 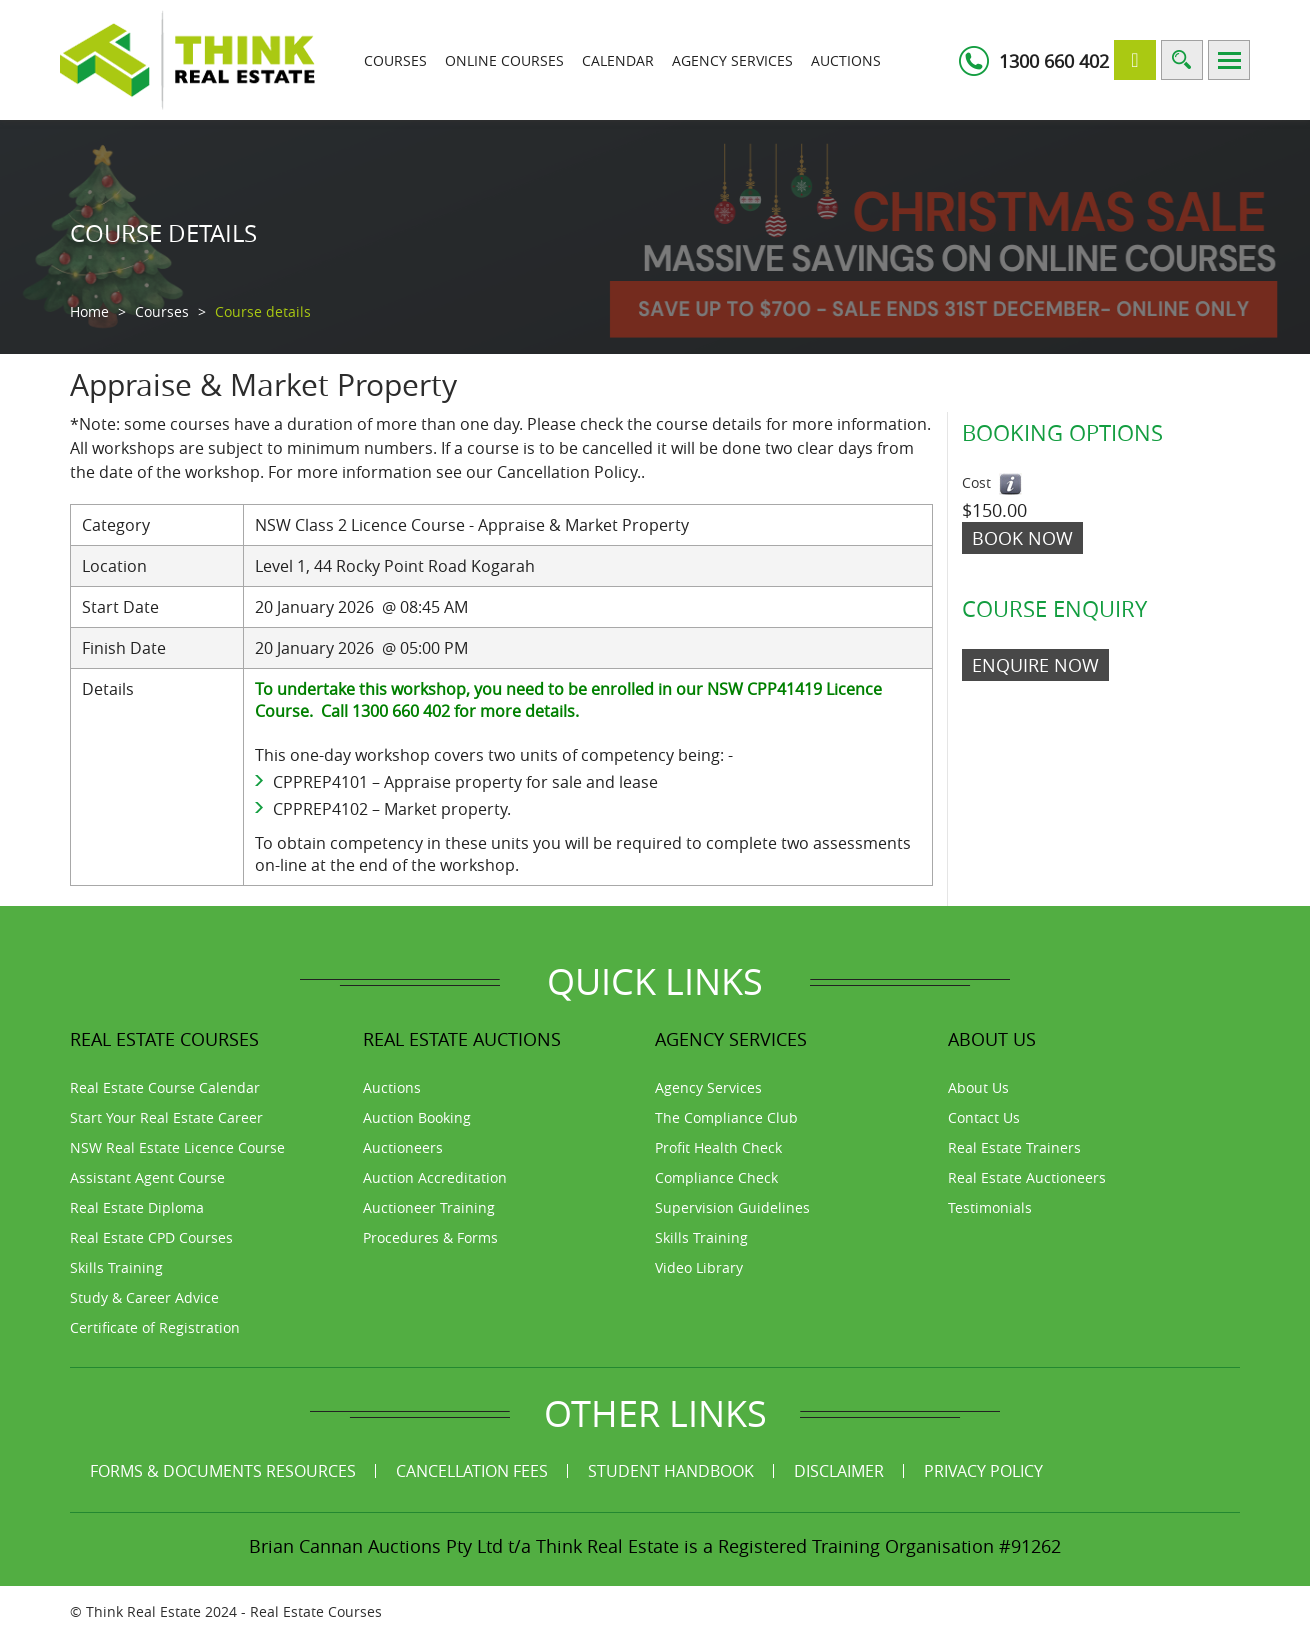 What do you see at coordinates (798, 1546) in the screenshot?
I see `Think Real Estate is a Registered Training Organisation #91262` at bounding box center [798, 1546].